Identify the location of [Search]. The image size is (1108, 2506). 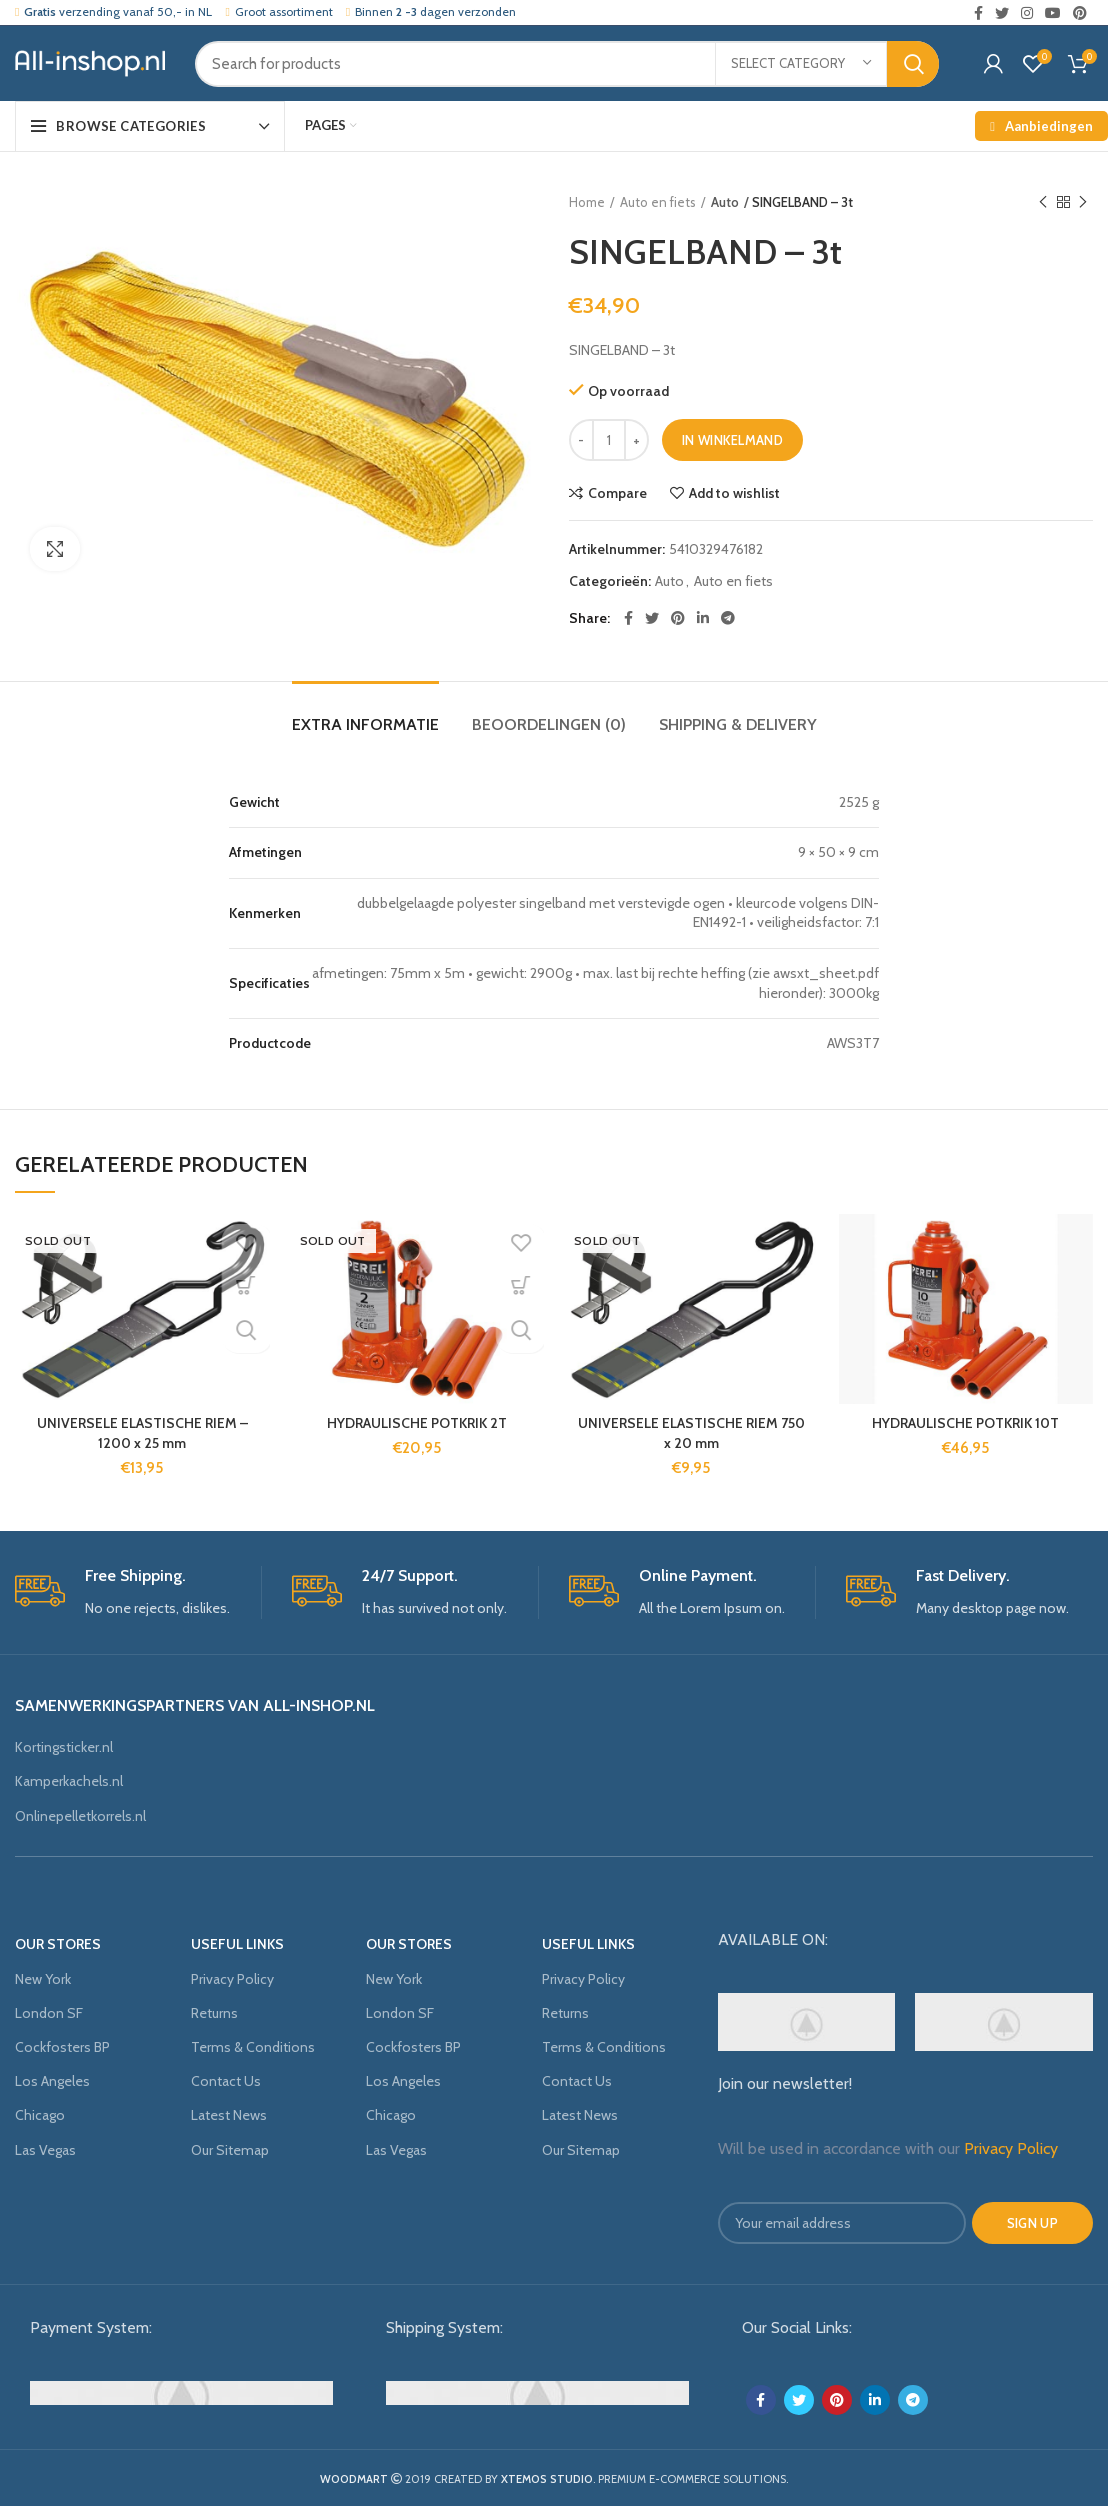
(567, 64).